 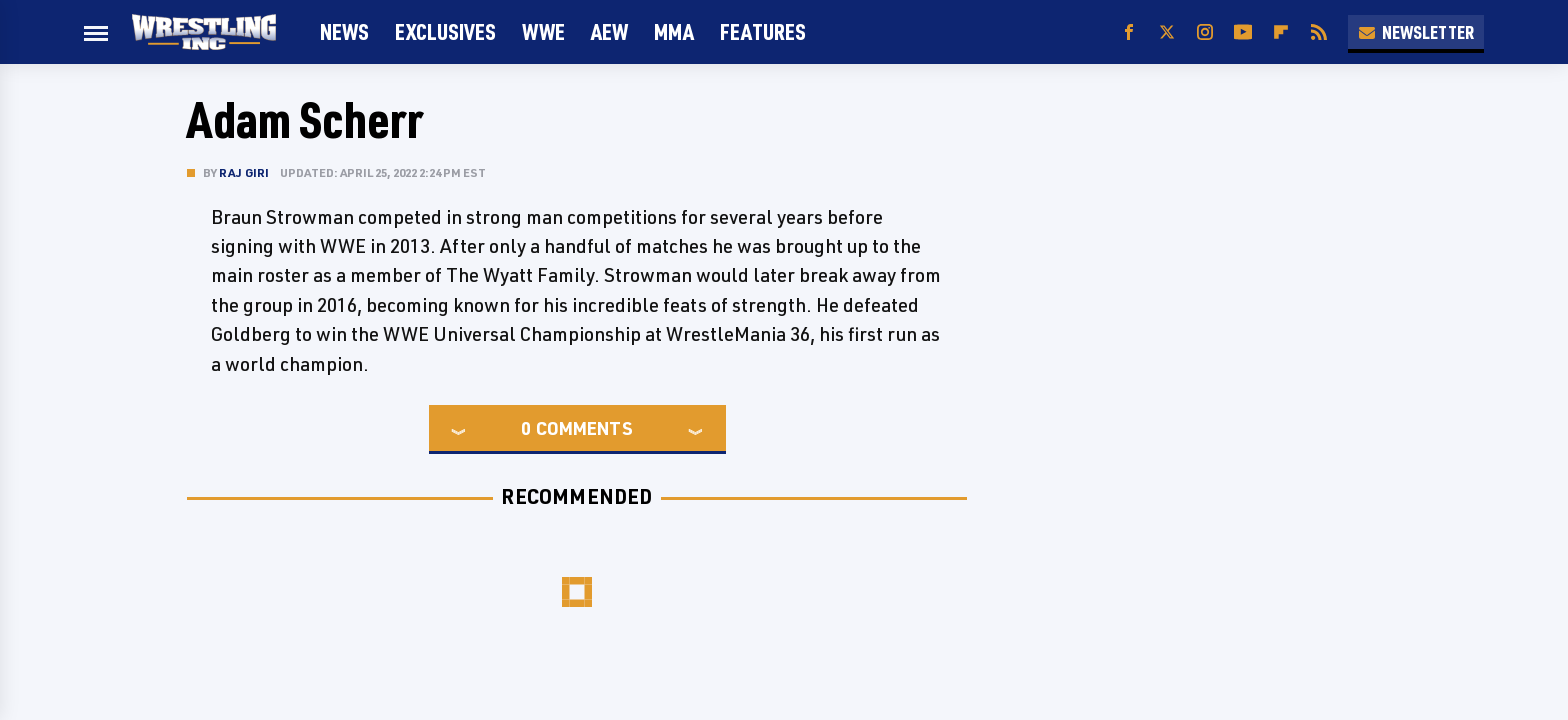 What do you see at coordinates (244, 172) in the screenshot?
I see `Raj Giri` at bounding box center [244, 172].